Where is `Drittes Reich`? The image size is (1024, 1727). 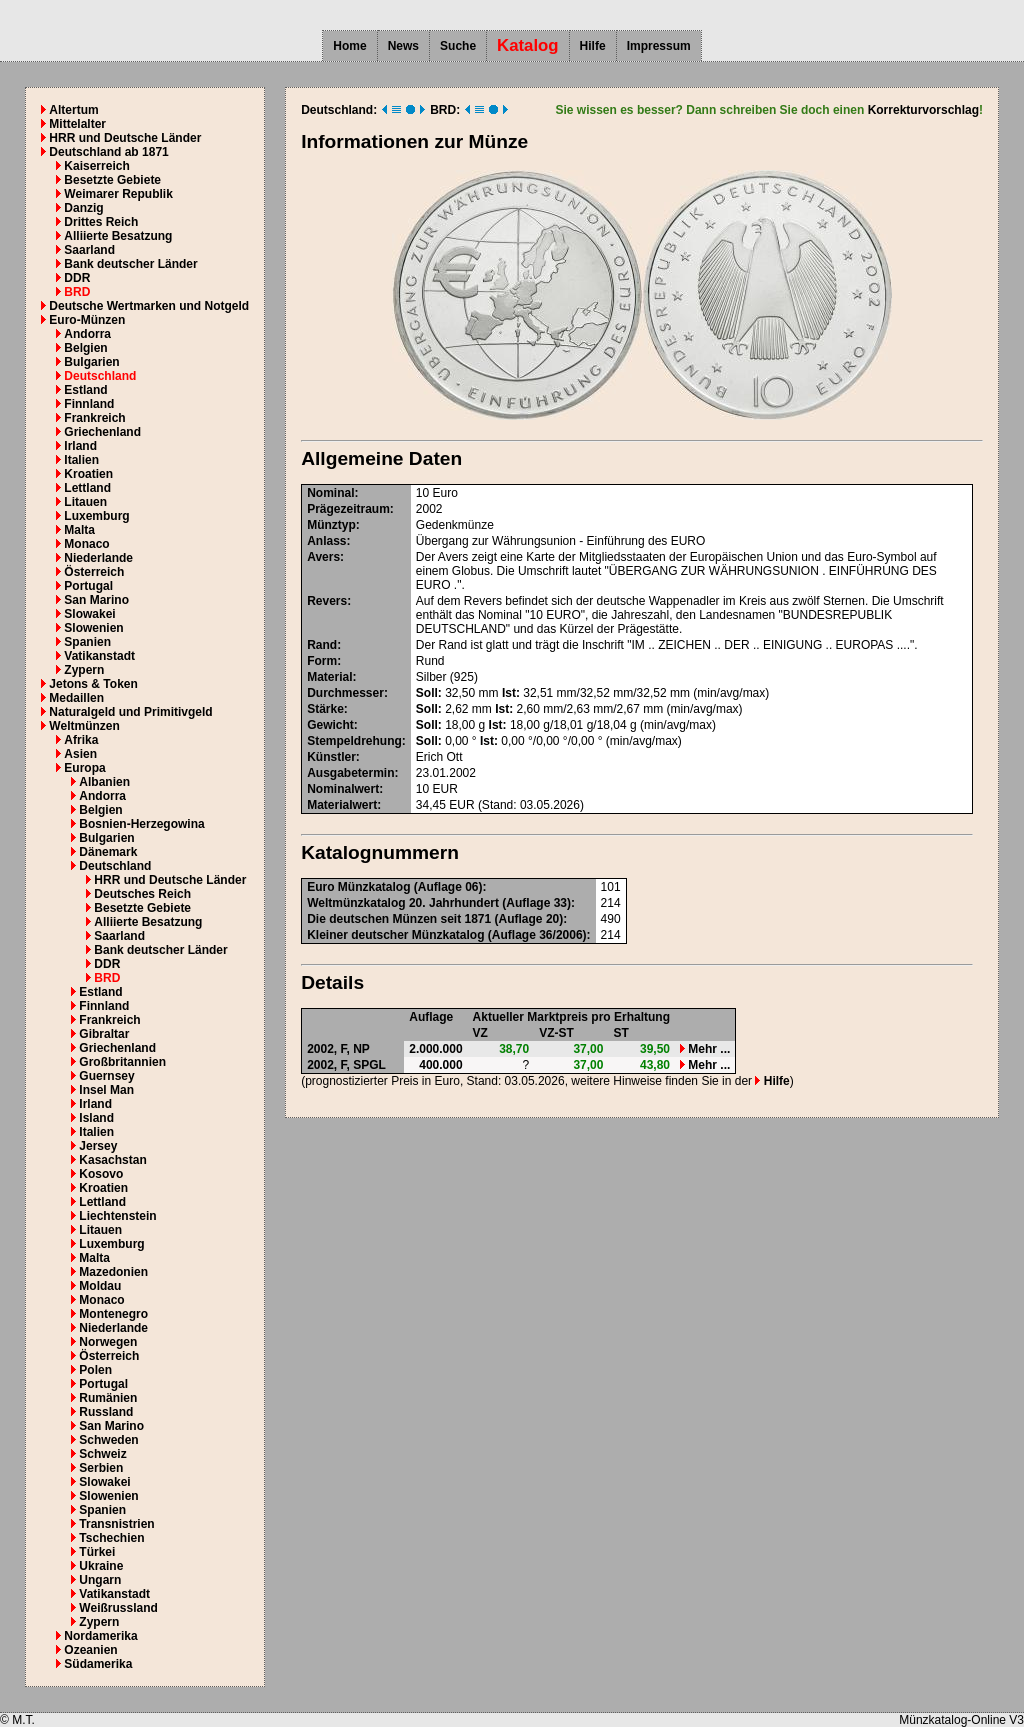 Drittes Reich is located at coordinates (101, 222).